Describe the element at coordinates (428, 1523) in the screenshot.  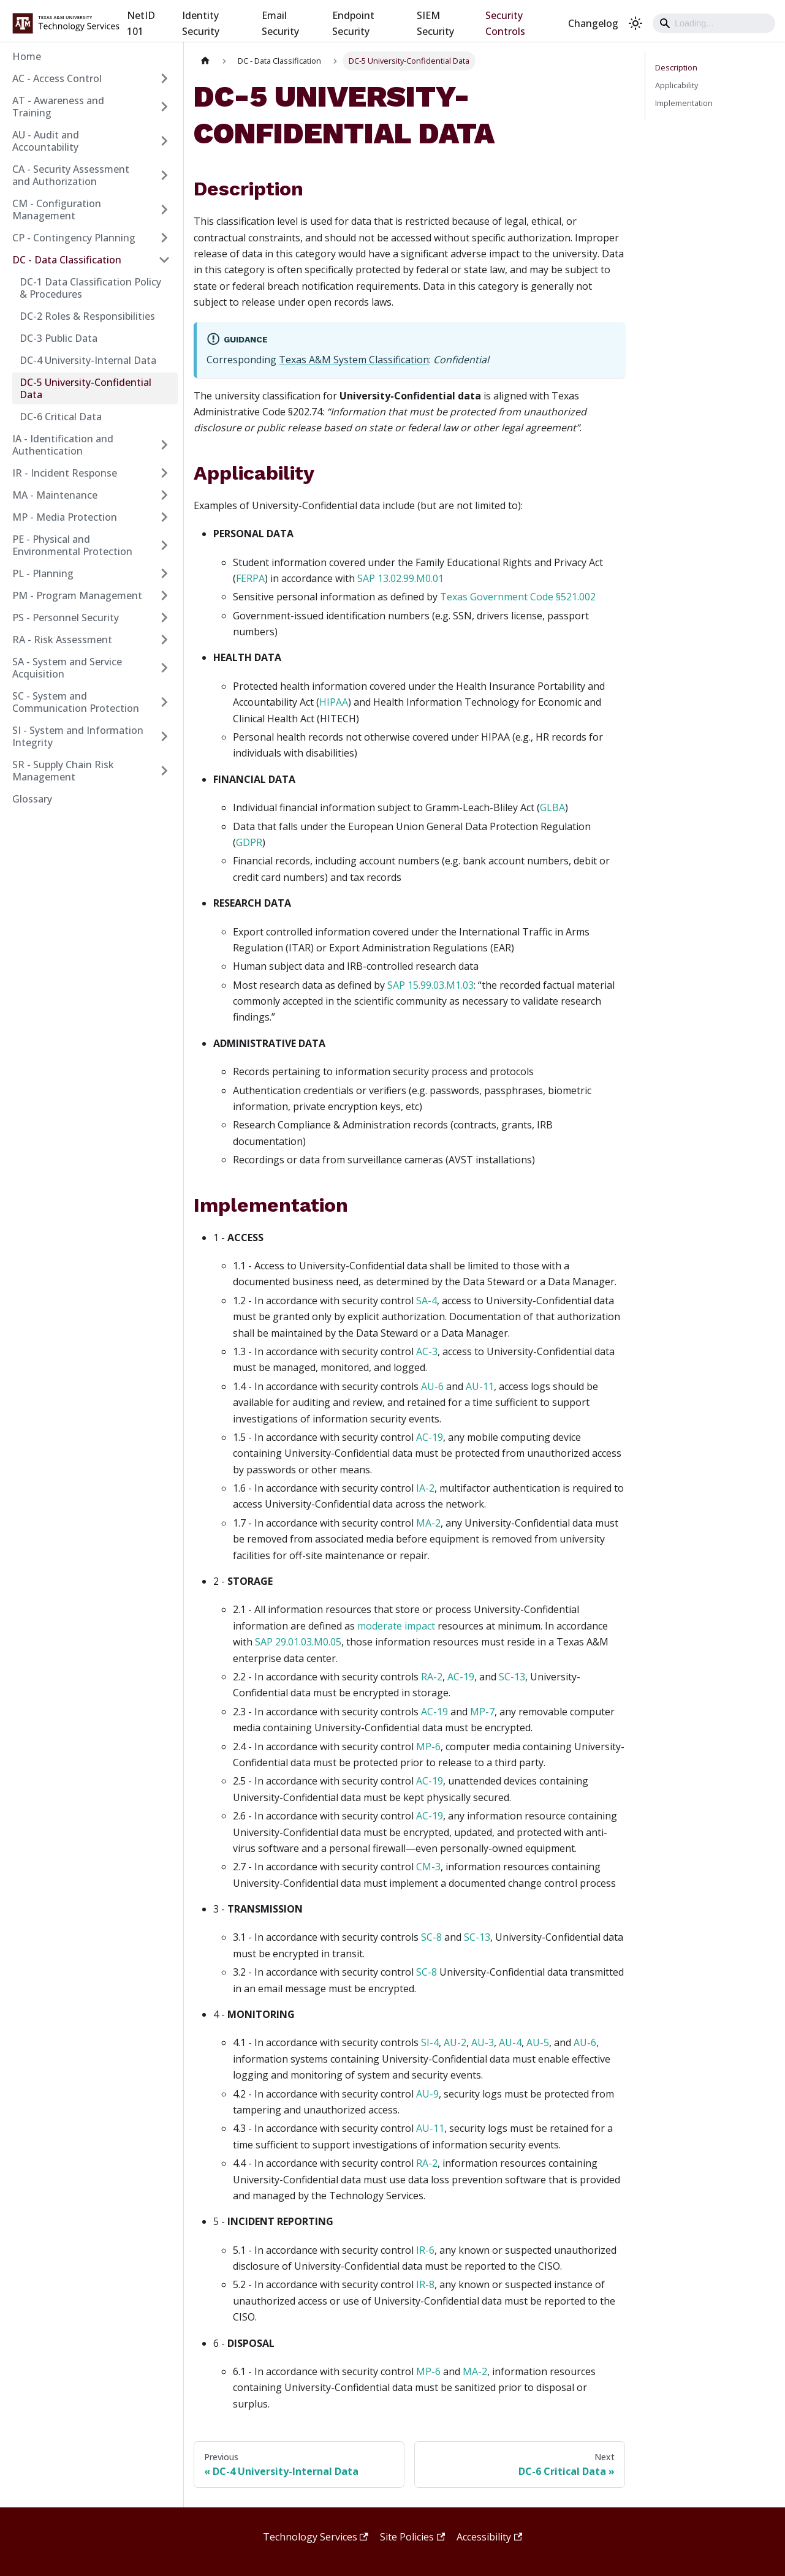
I see `MA-2` at that location.